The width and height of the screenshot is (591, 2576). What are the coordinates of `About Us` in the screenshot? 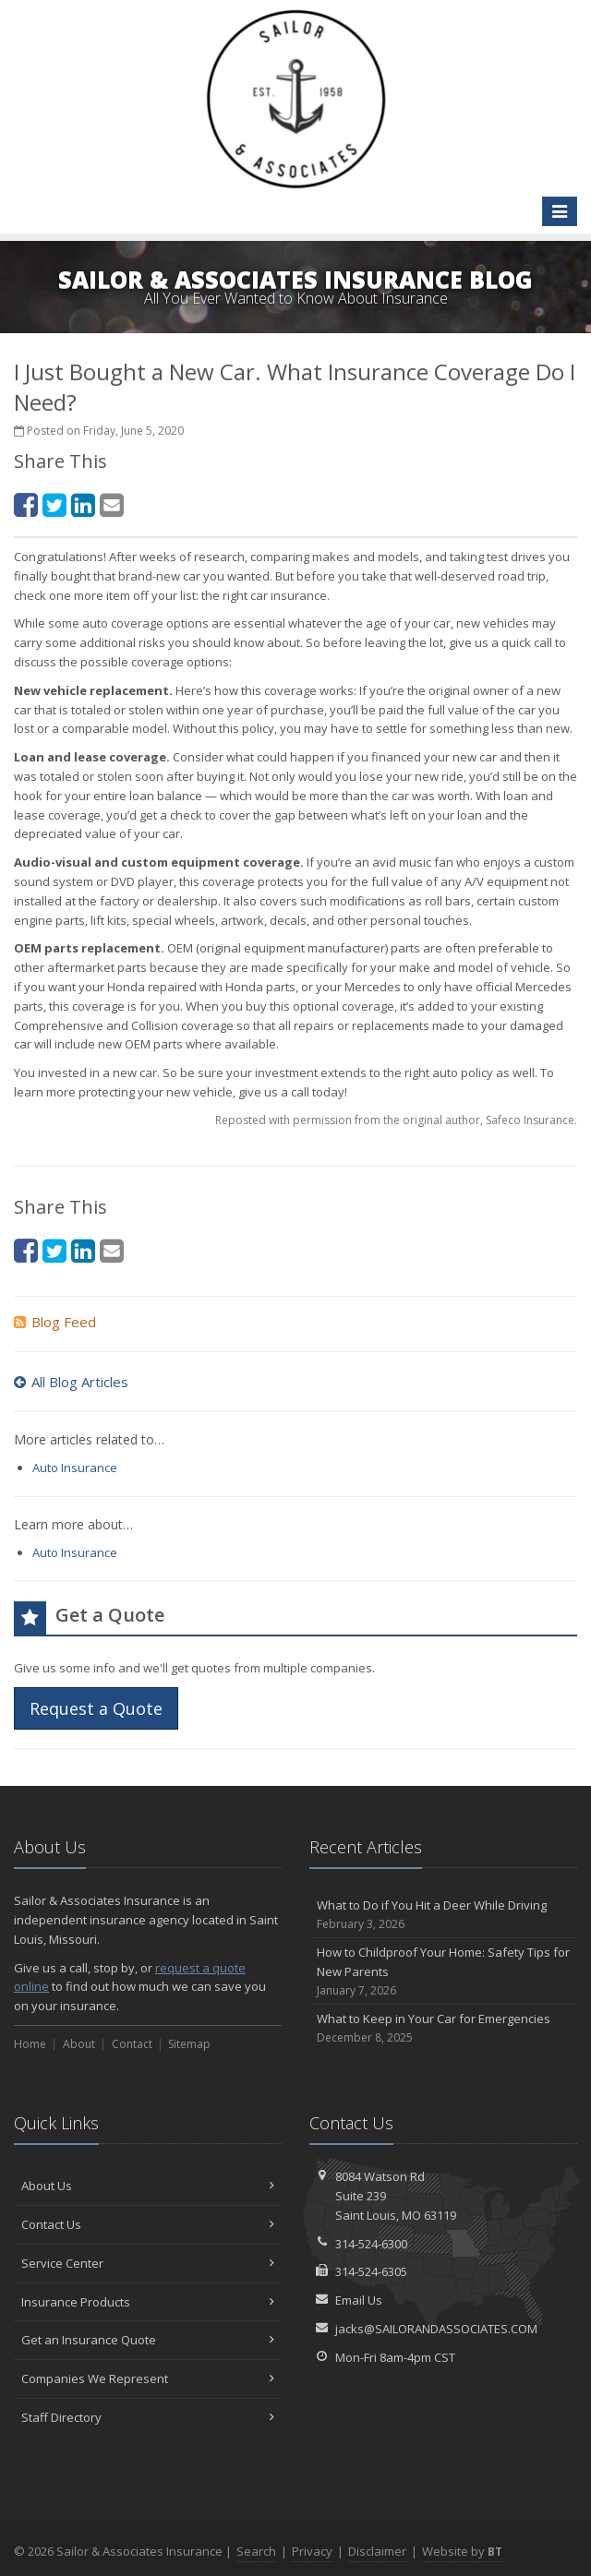 It's located at (147, 2185).